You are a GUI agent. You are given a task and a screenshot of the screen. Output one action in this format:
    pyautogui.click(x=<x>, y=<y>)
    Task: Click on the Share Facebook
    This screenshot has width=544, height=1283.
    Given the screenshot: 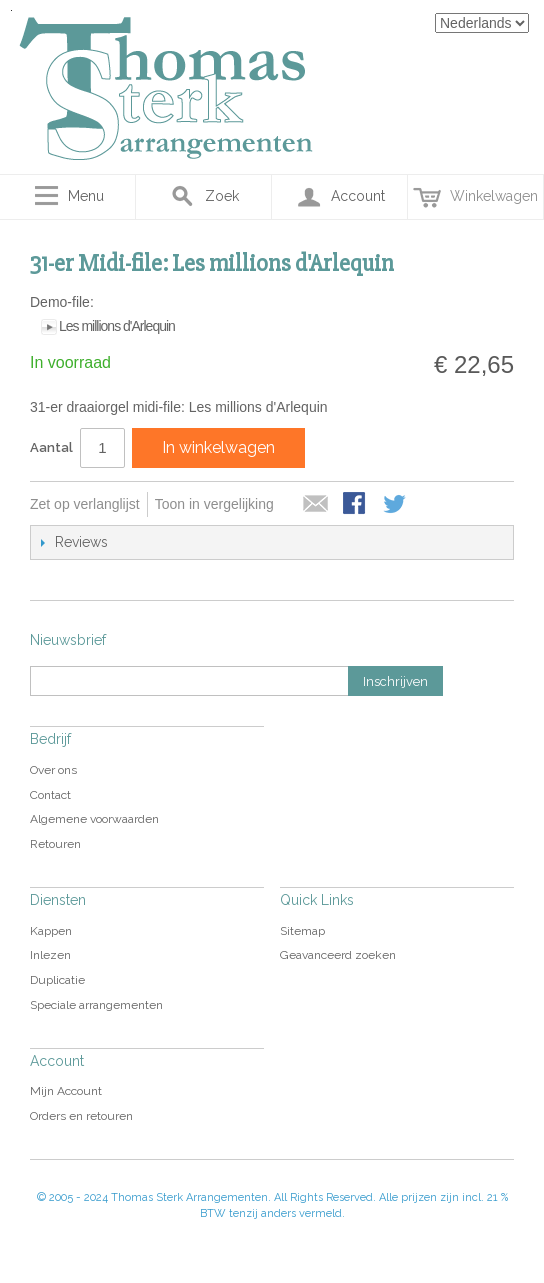 What is the action you would take?
    pyautogui.click(x=356, y=505)
    